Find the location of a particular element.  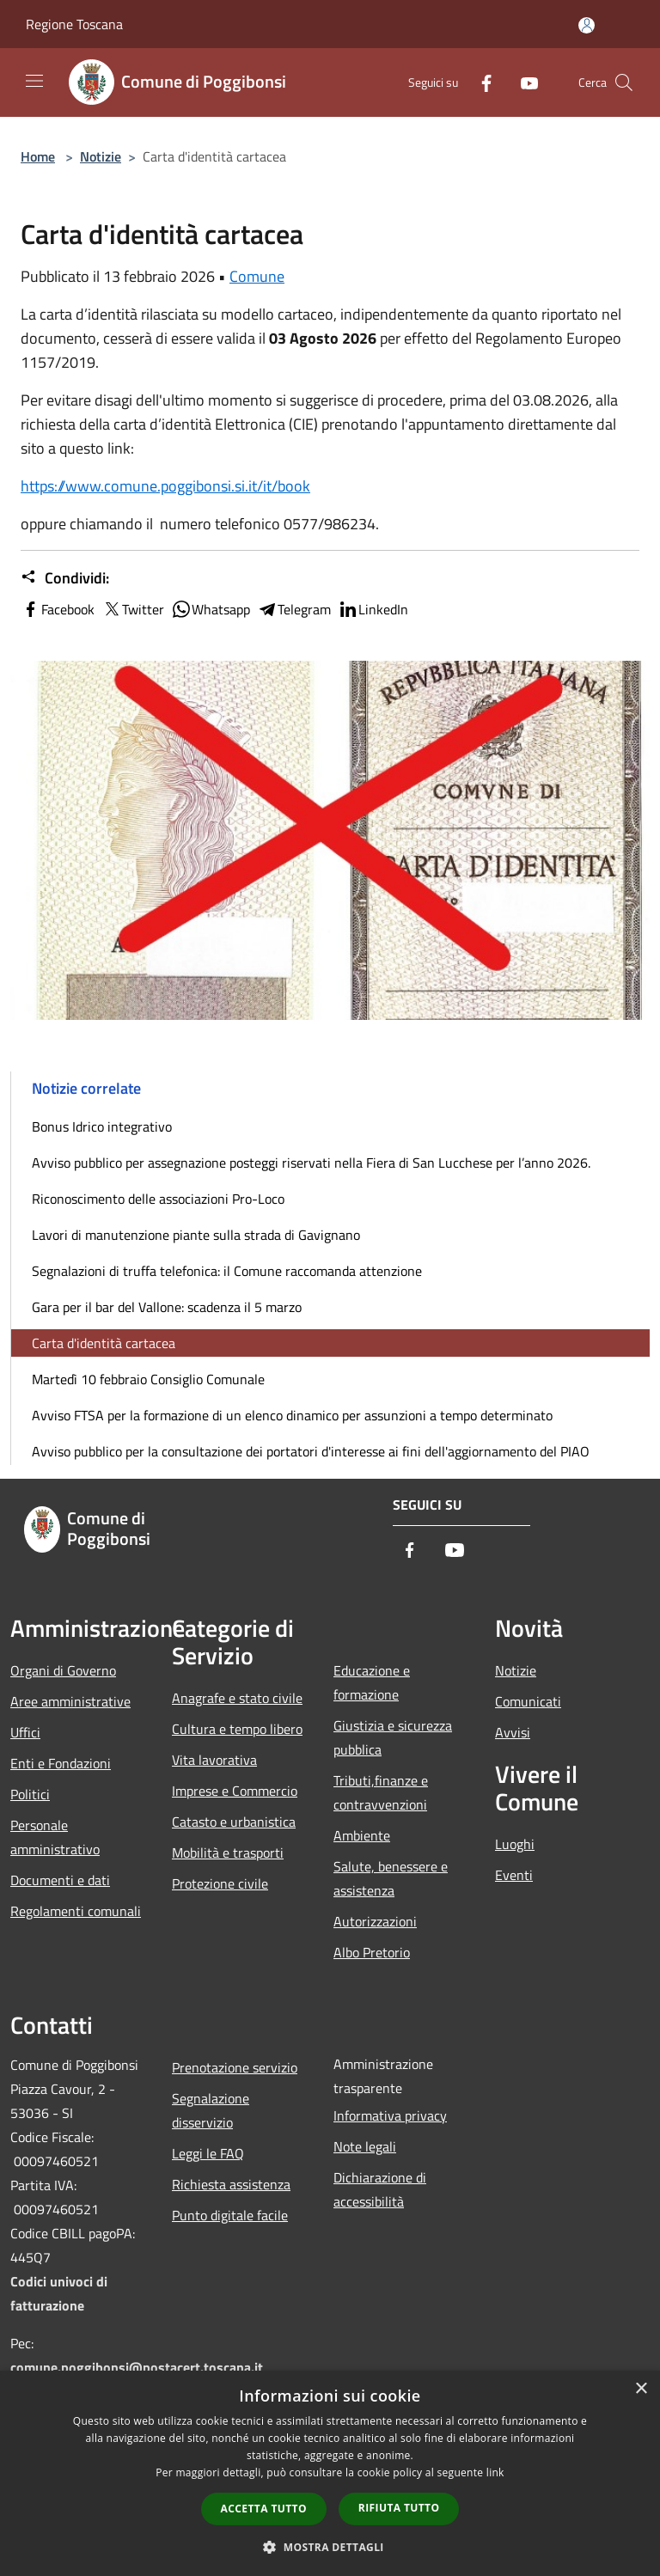

Riconoscimento delle associazioni Pro-Loco is located at coordinates (158, 1198).